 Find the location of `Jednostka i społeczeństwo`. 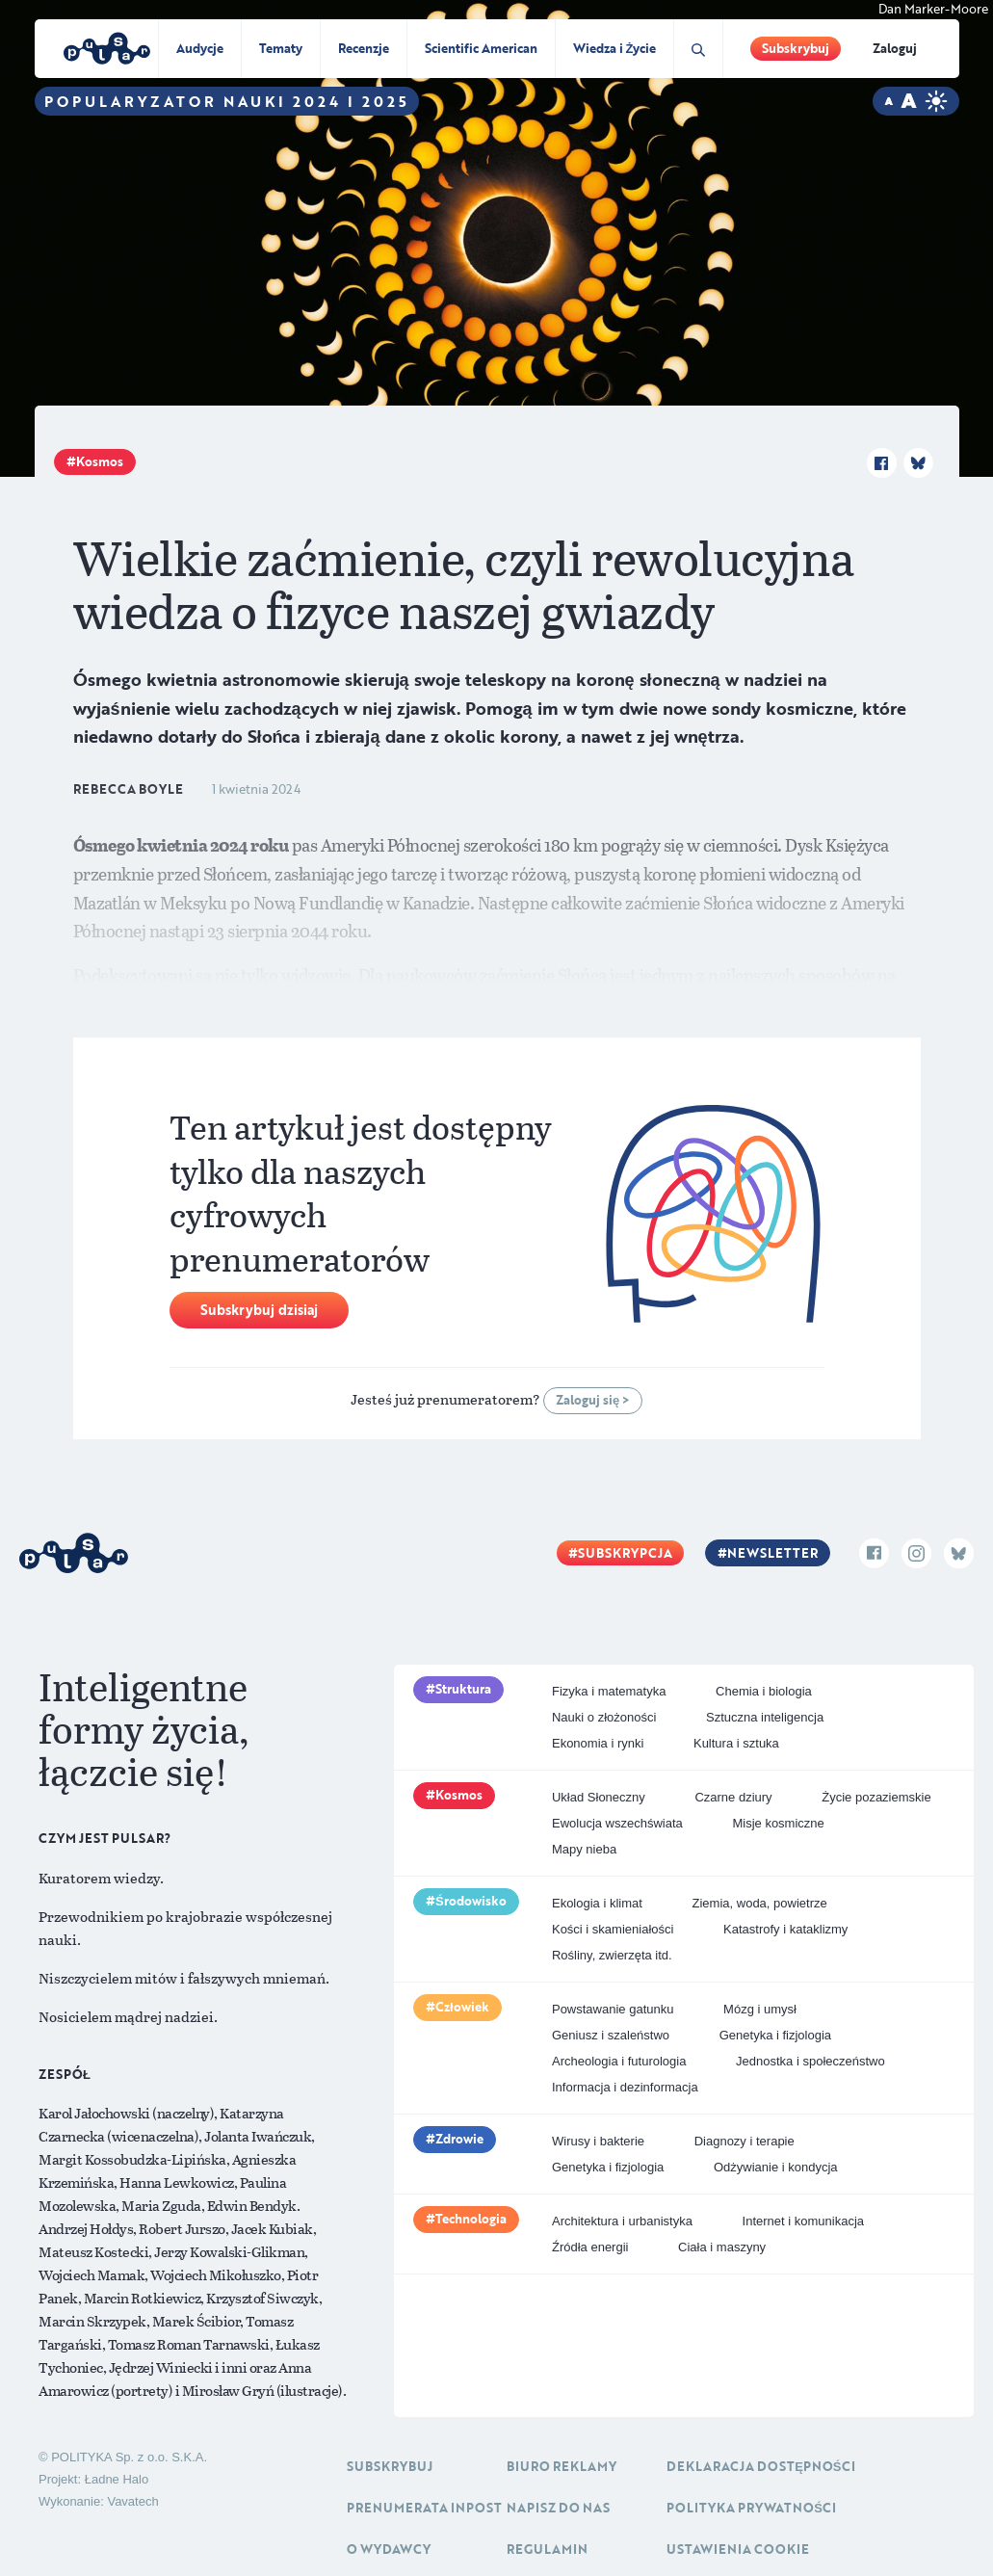

Jednostka i społeczeństwo is located at coordinates (810, 2061).